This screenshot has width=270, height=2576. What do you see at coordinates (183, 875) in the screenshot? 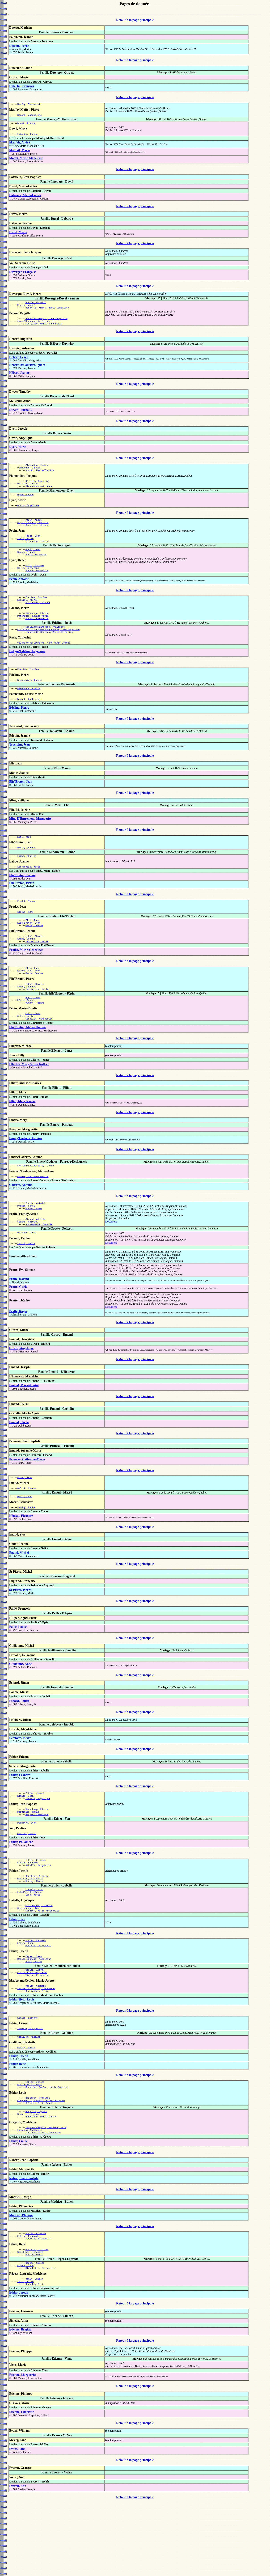
I see `28 novembre 1669` at bounding box center [183, 875].